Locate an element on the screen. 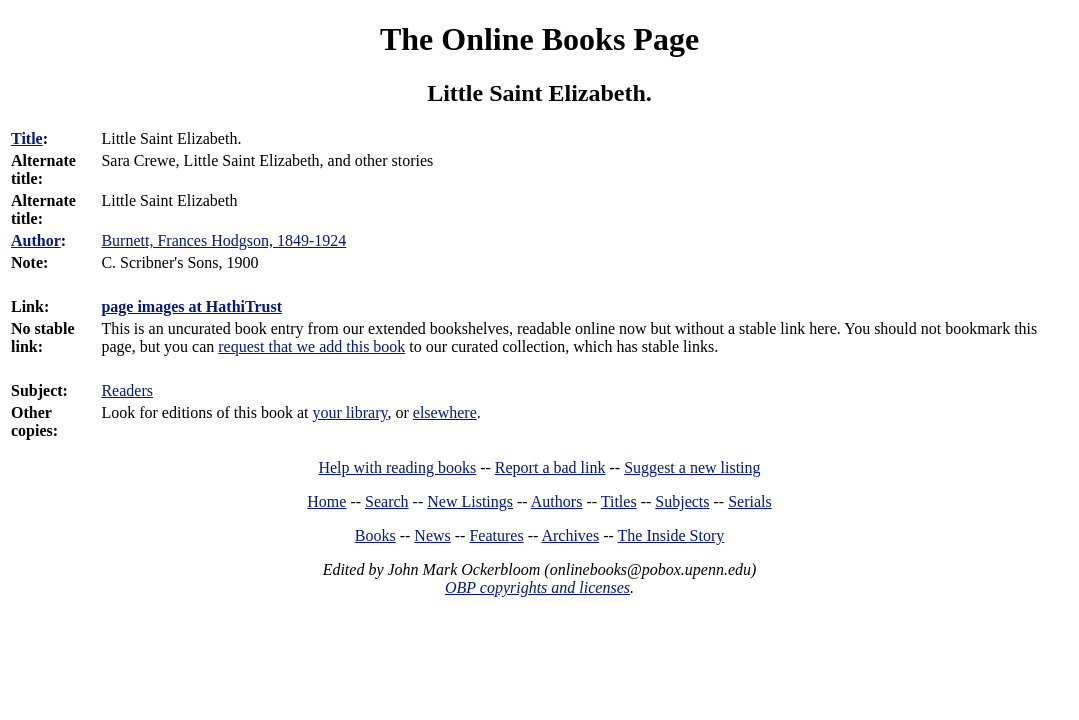 This screenshot has width=1079, height=720. your library is located at coordinates (350, 412).